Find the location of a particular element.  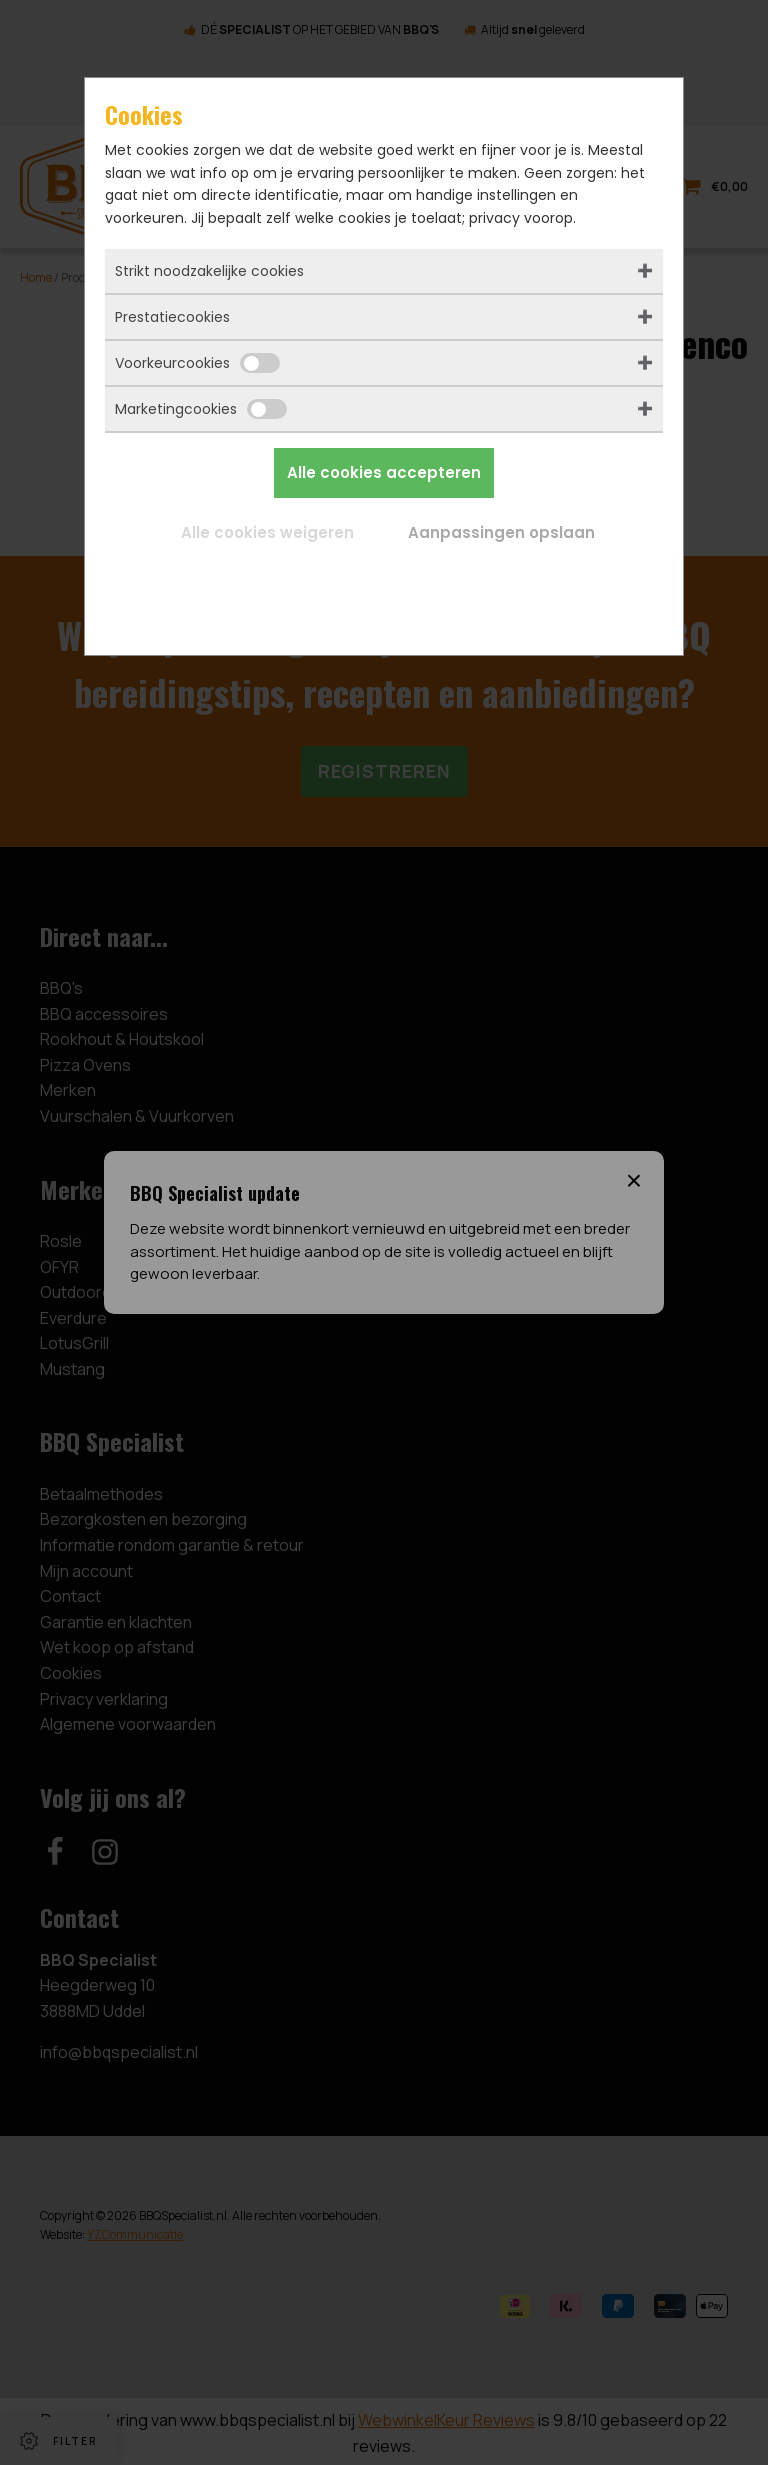

Voorkeurcookies is located at coordinates (197, 363).